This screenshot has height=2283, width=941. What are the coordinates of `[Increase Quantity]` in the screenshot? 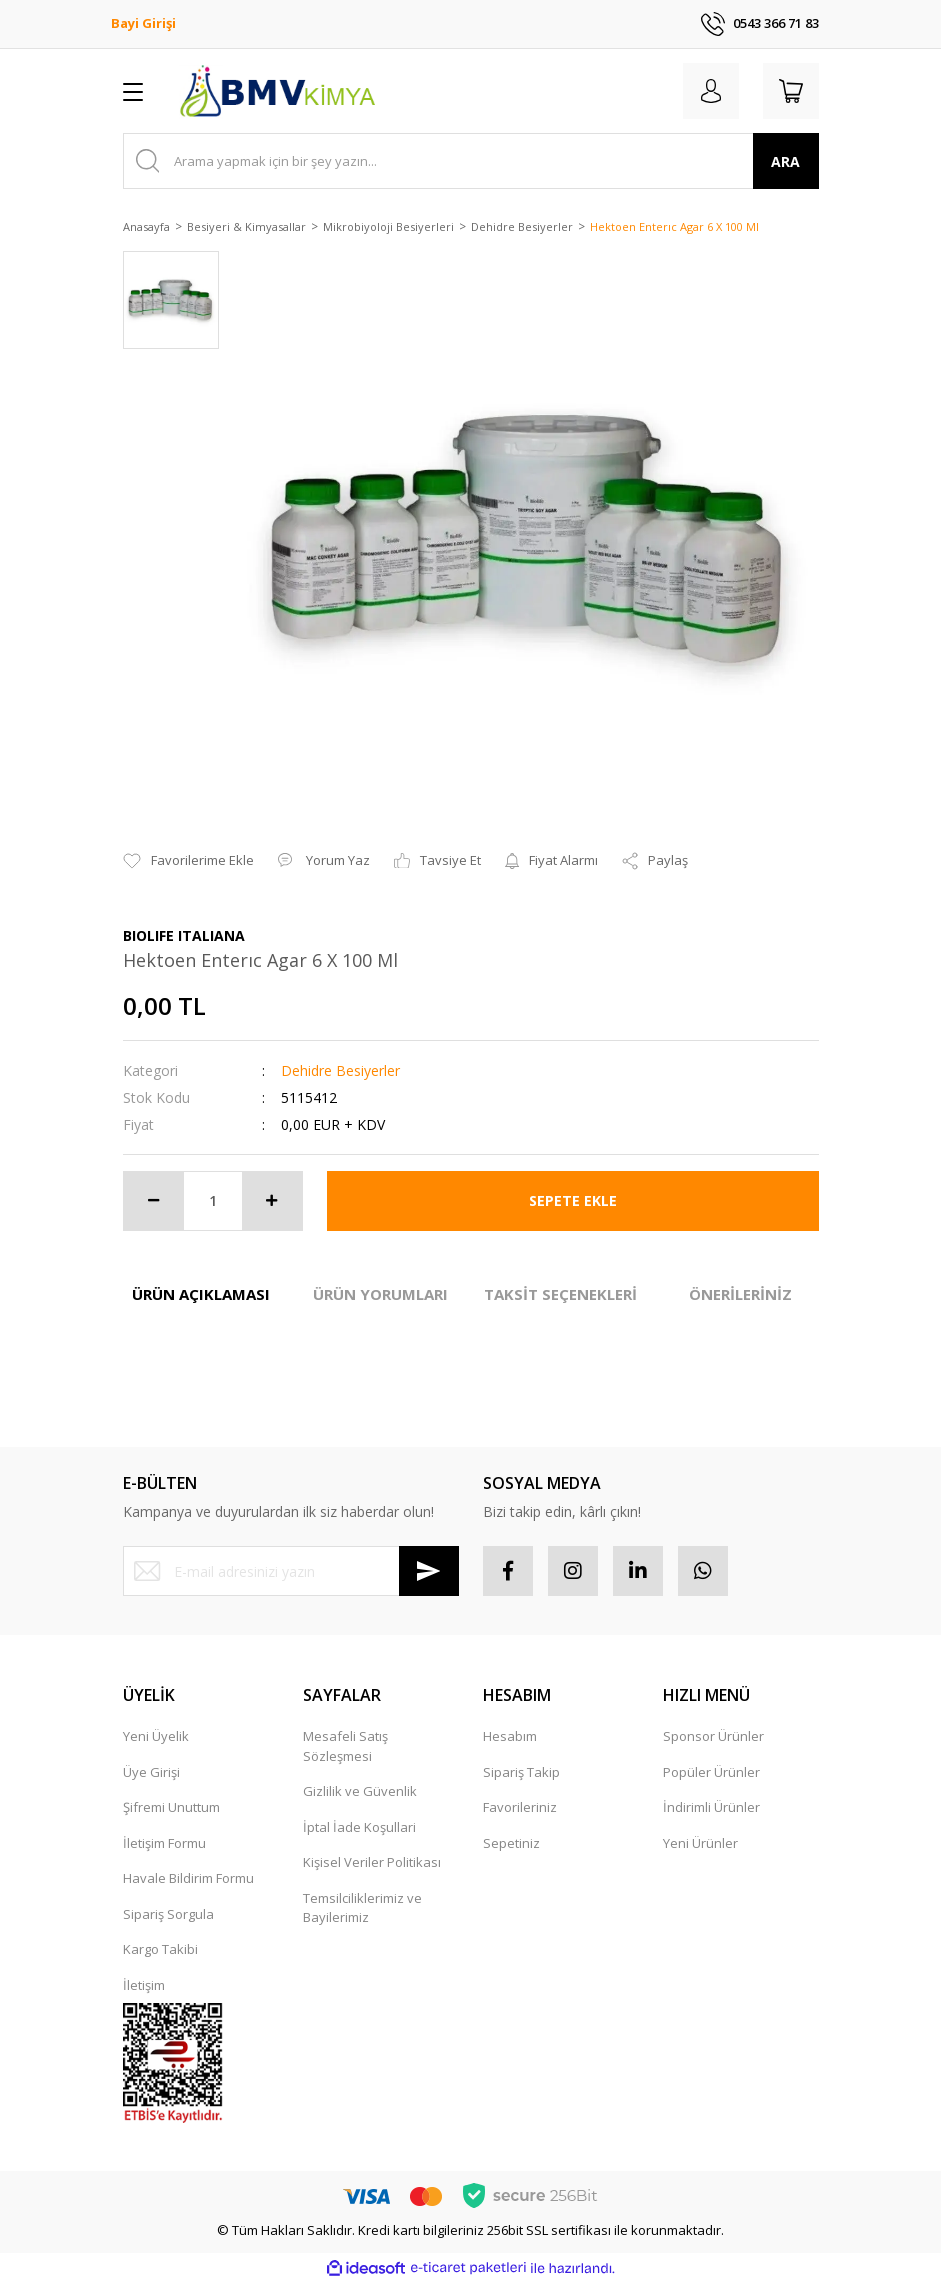 It's located at (272, 1201).